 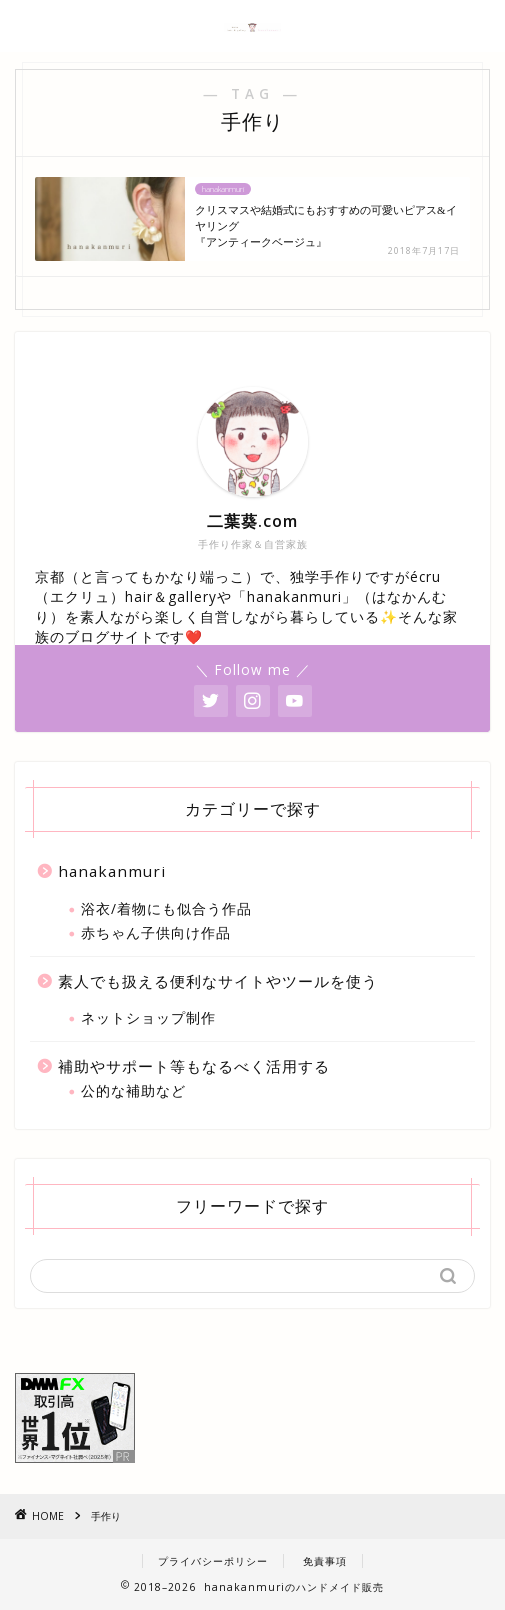 I want to click on 免責事項, so click(x=325, y=1561).